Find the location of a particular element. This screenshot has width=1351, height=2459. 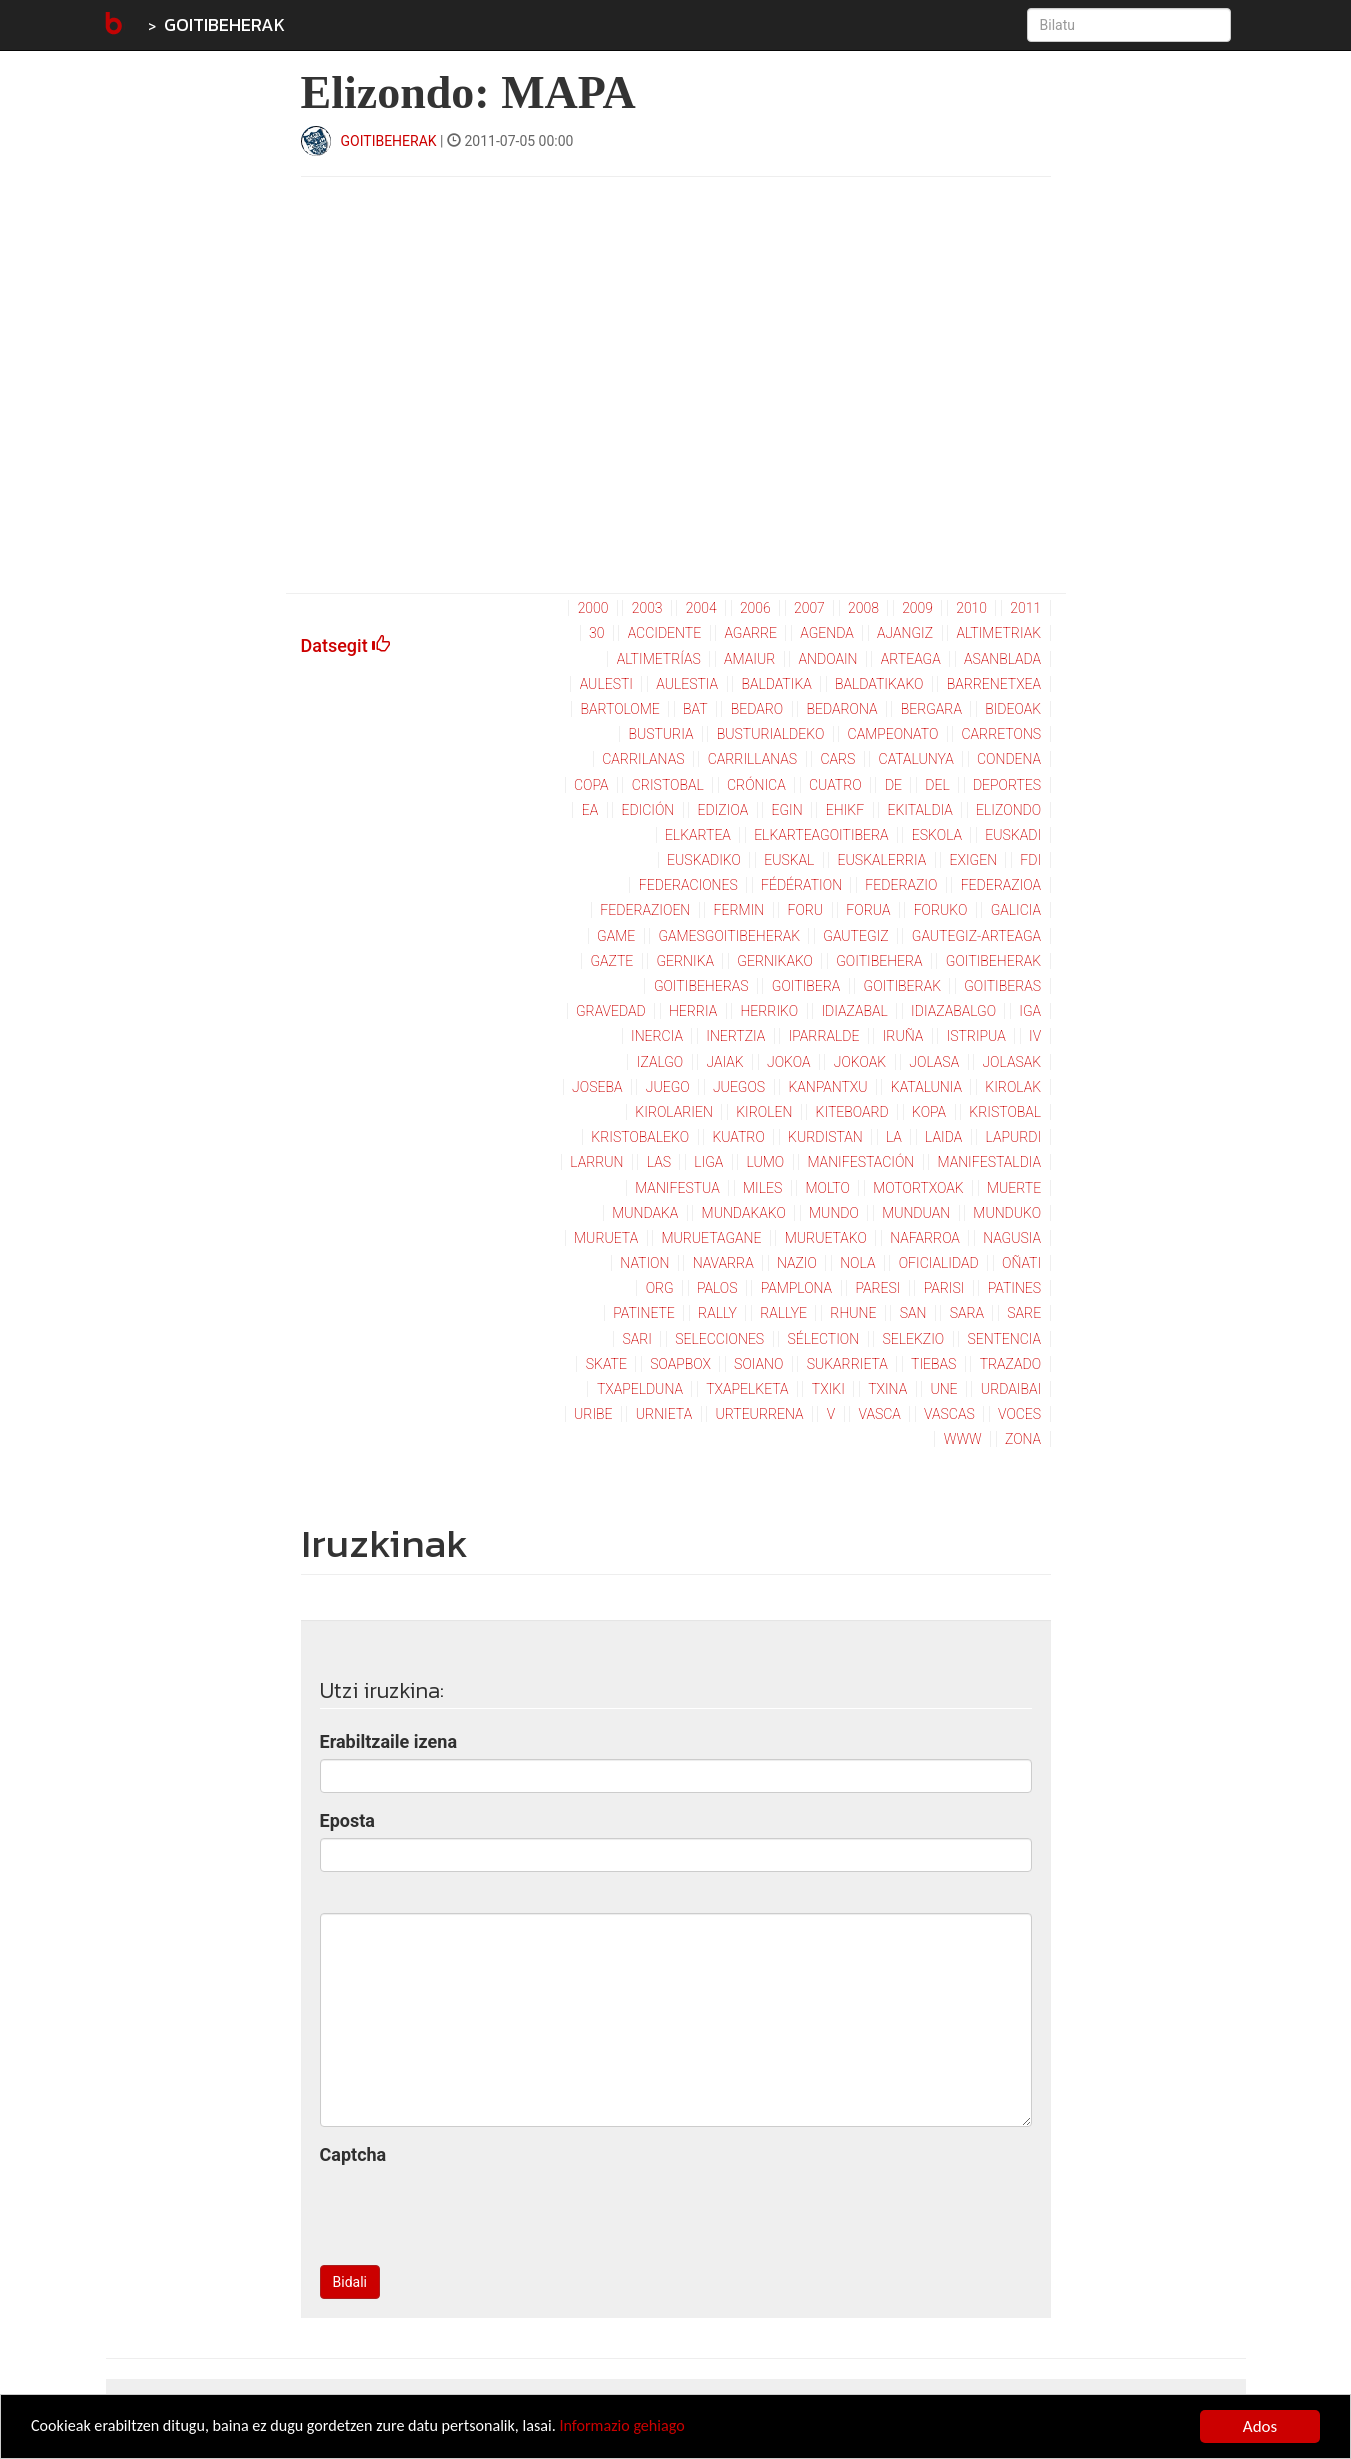

2010 is located at coordinates (971, 608).